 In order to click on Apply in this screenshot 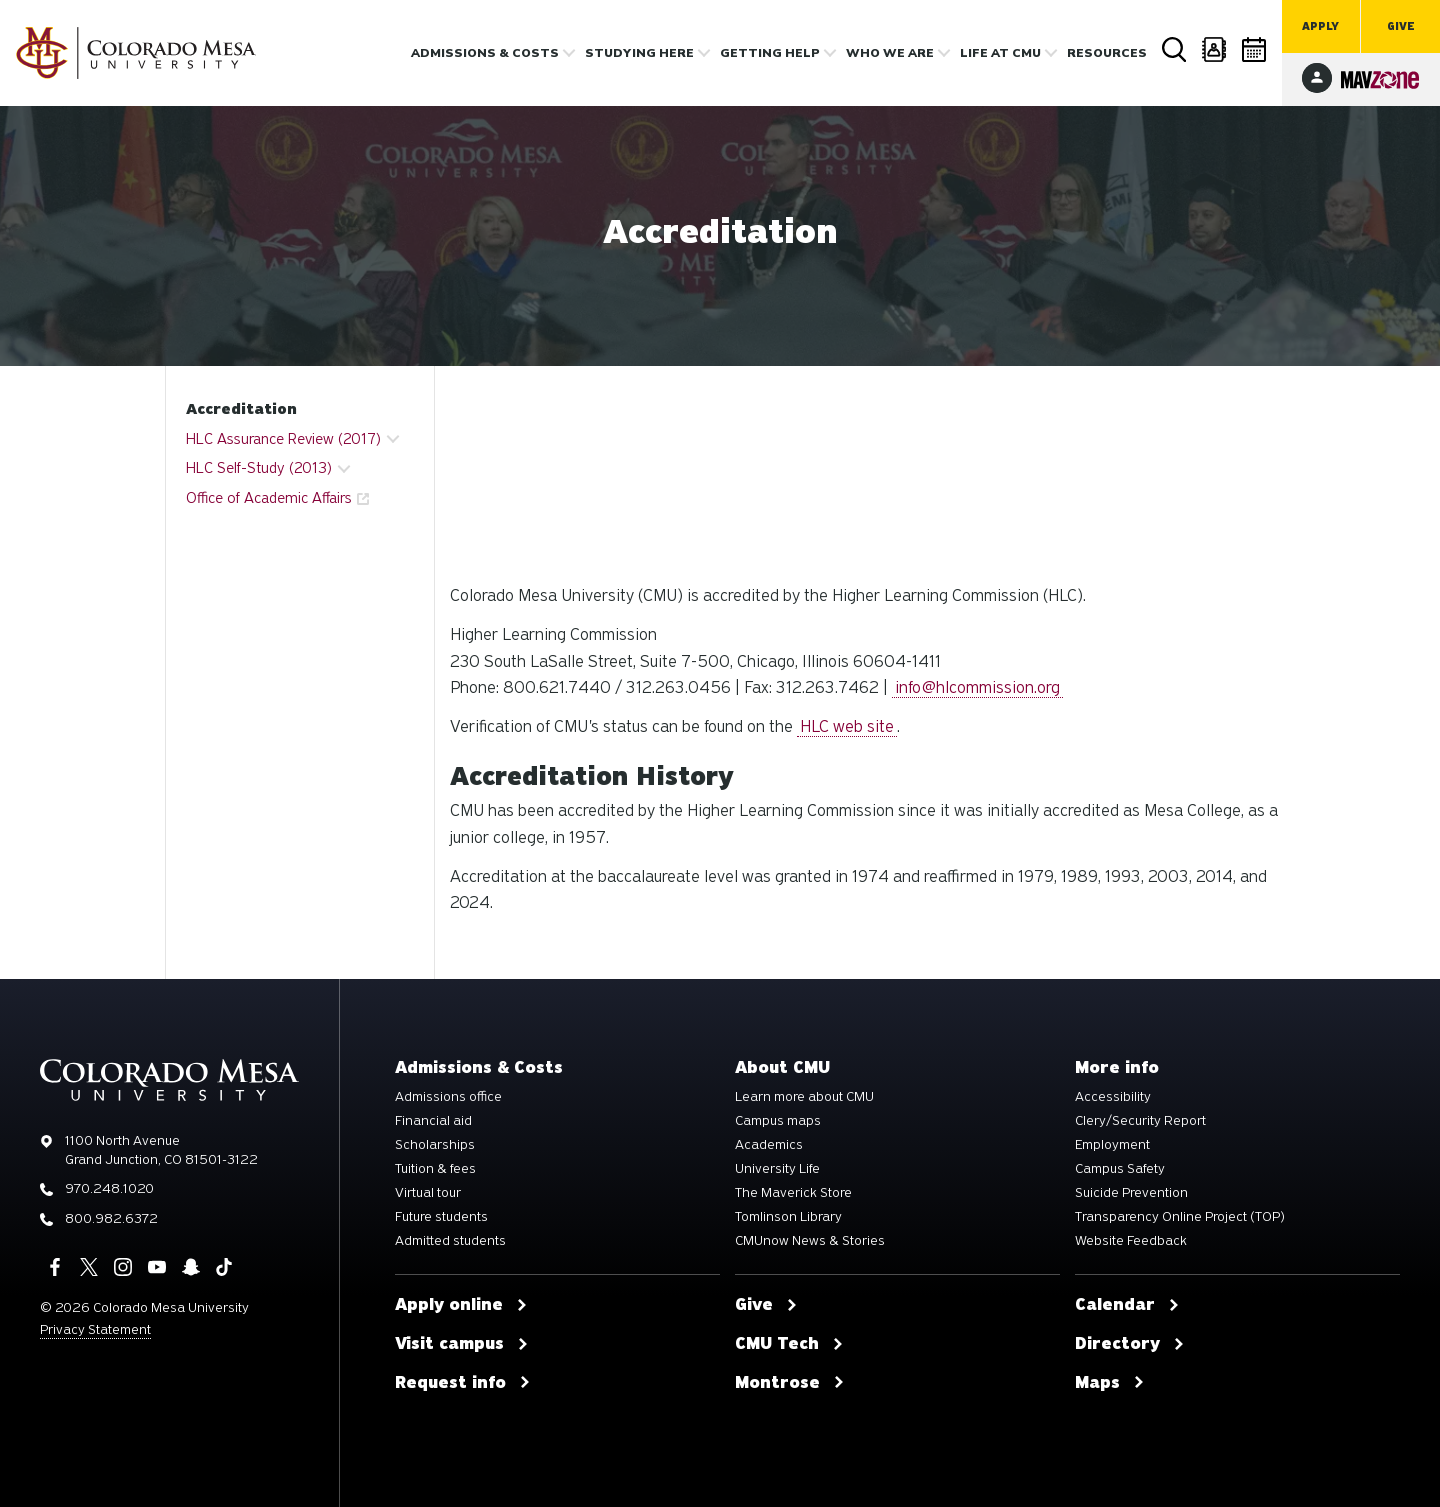, I will do `click(1320, 26)`.